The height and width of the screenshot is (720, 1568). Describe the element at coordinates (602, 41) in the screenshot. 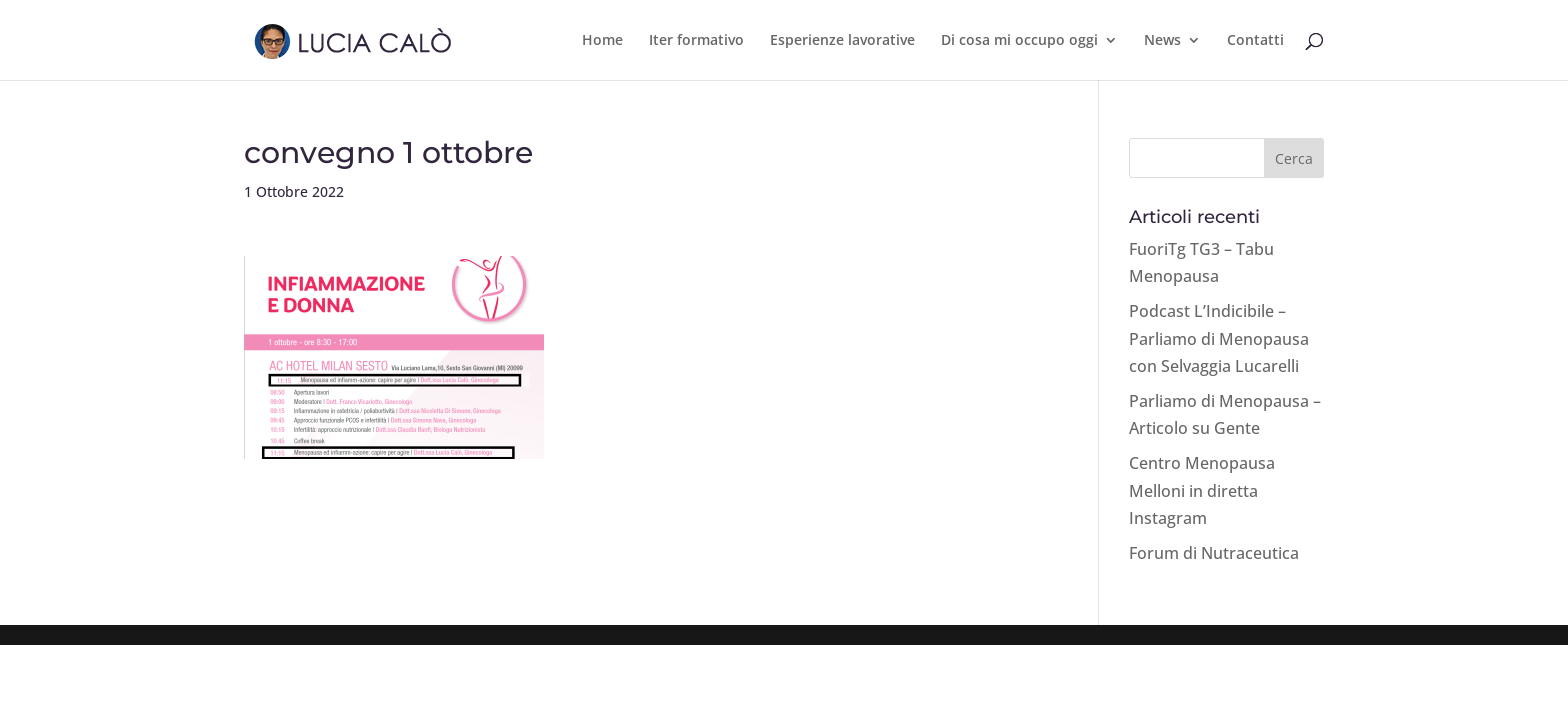

I see `Home` at that location.